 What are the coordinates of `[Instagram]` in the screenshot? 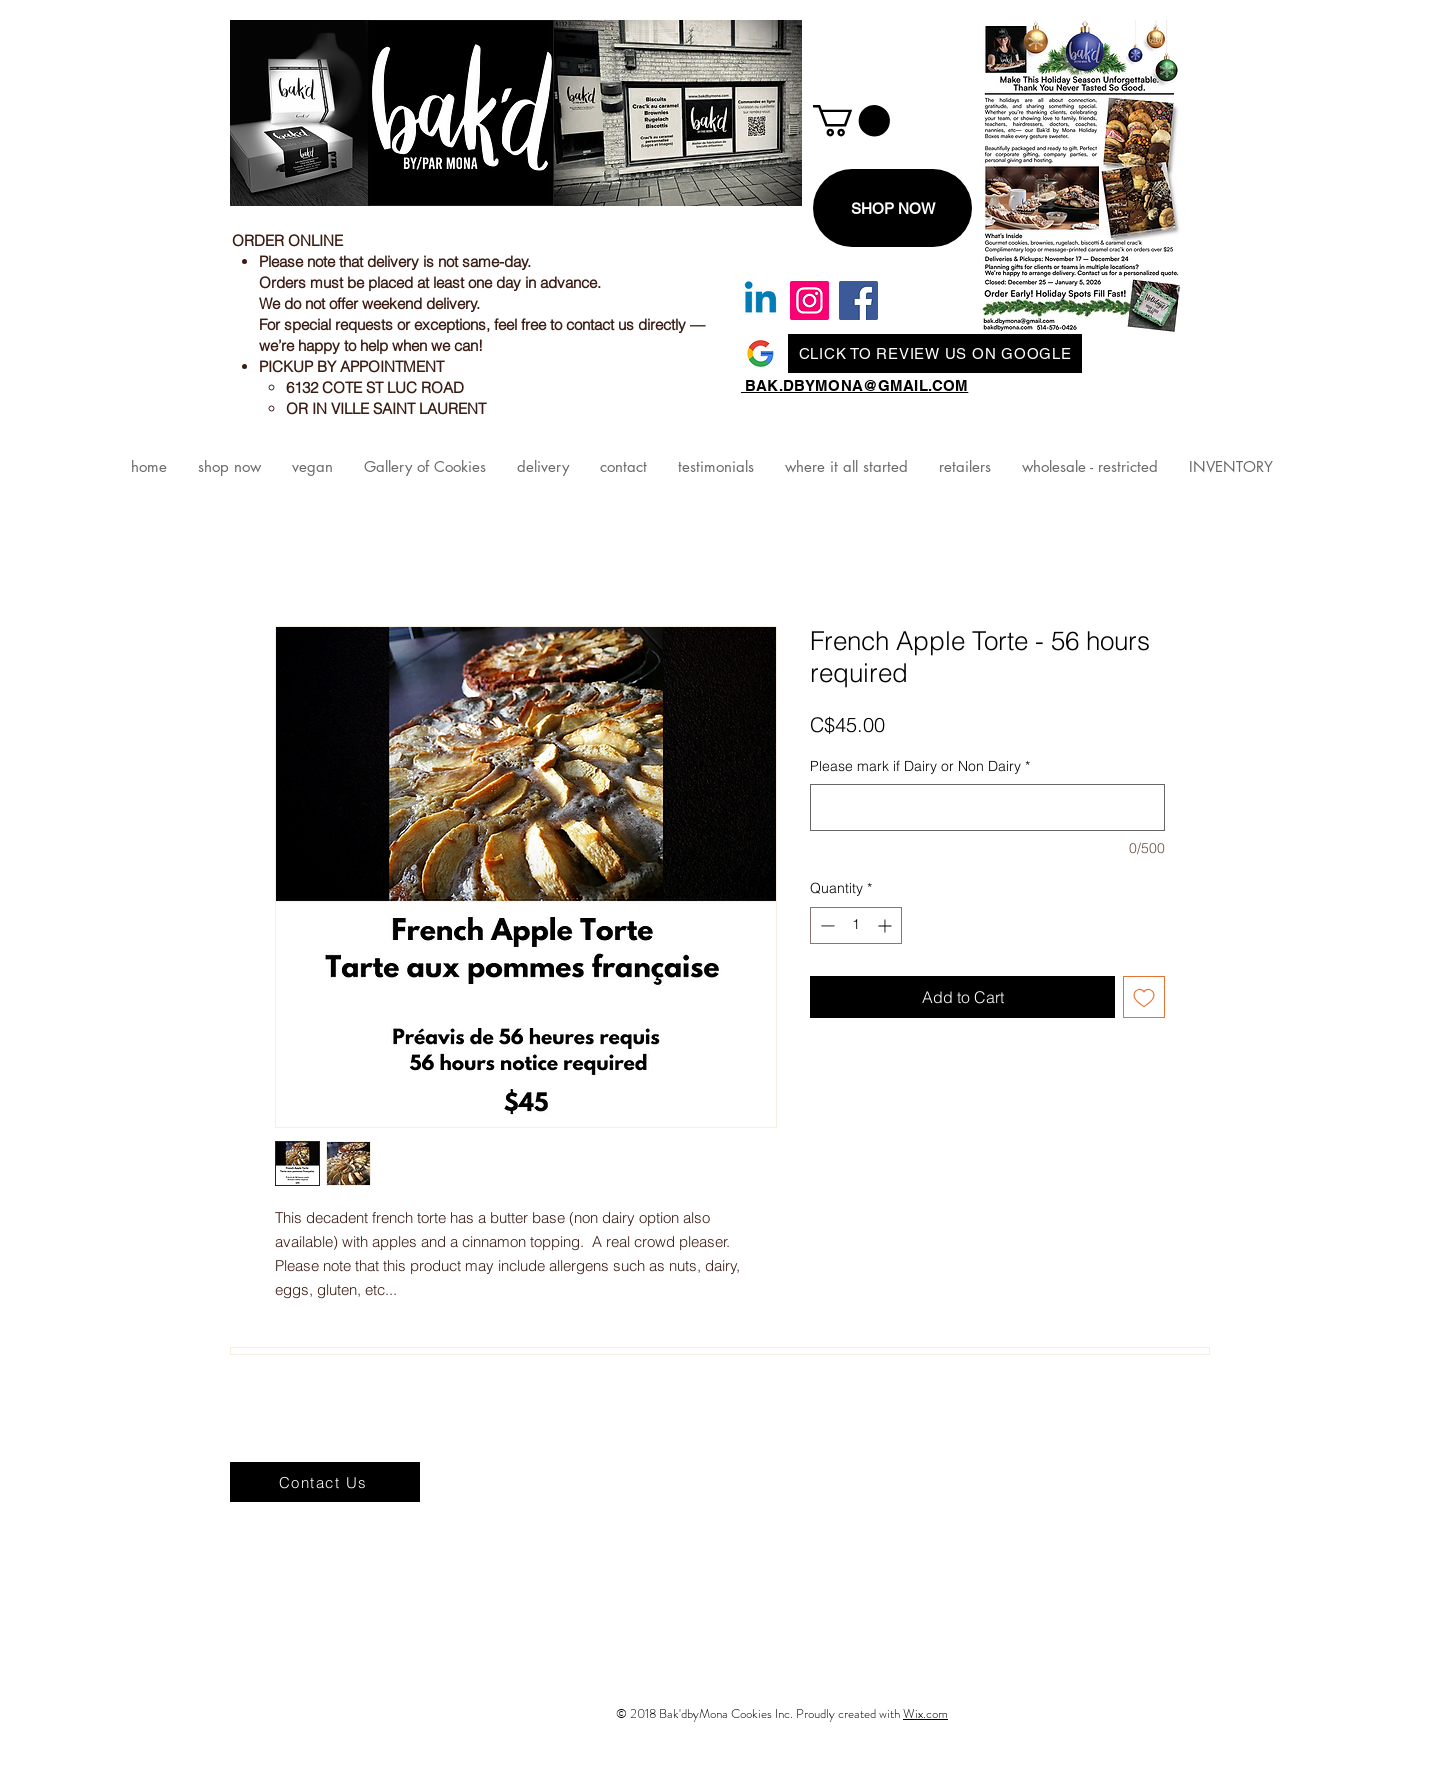 It's located at (809, 300).